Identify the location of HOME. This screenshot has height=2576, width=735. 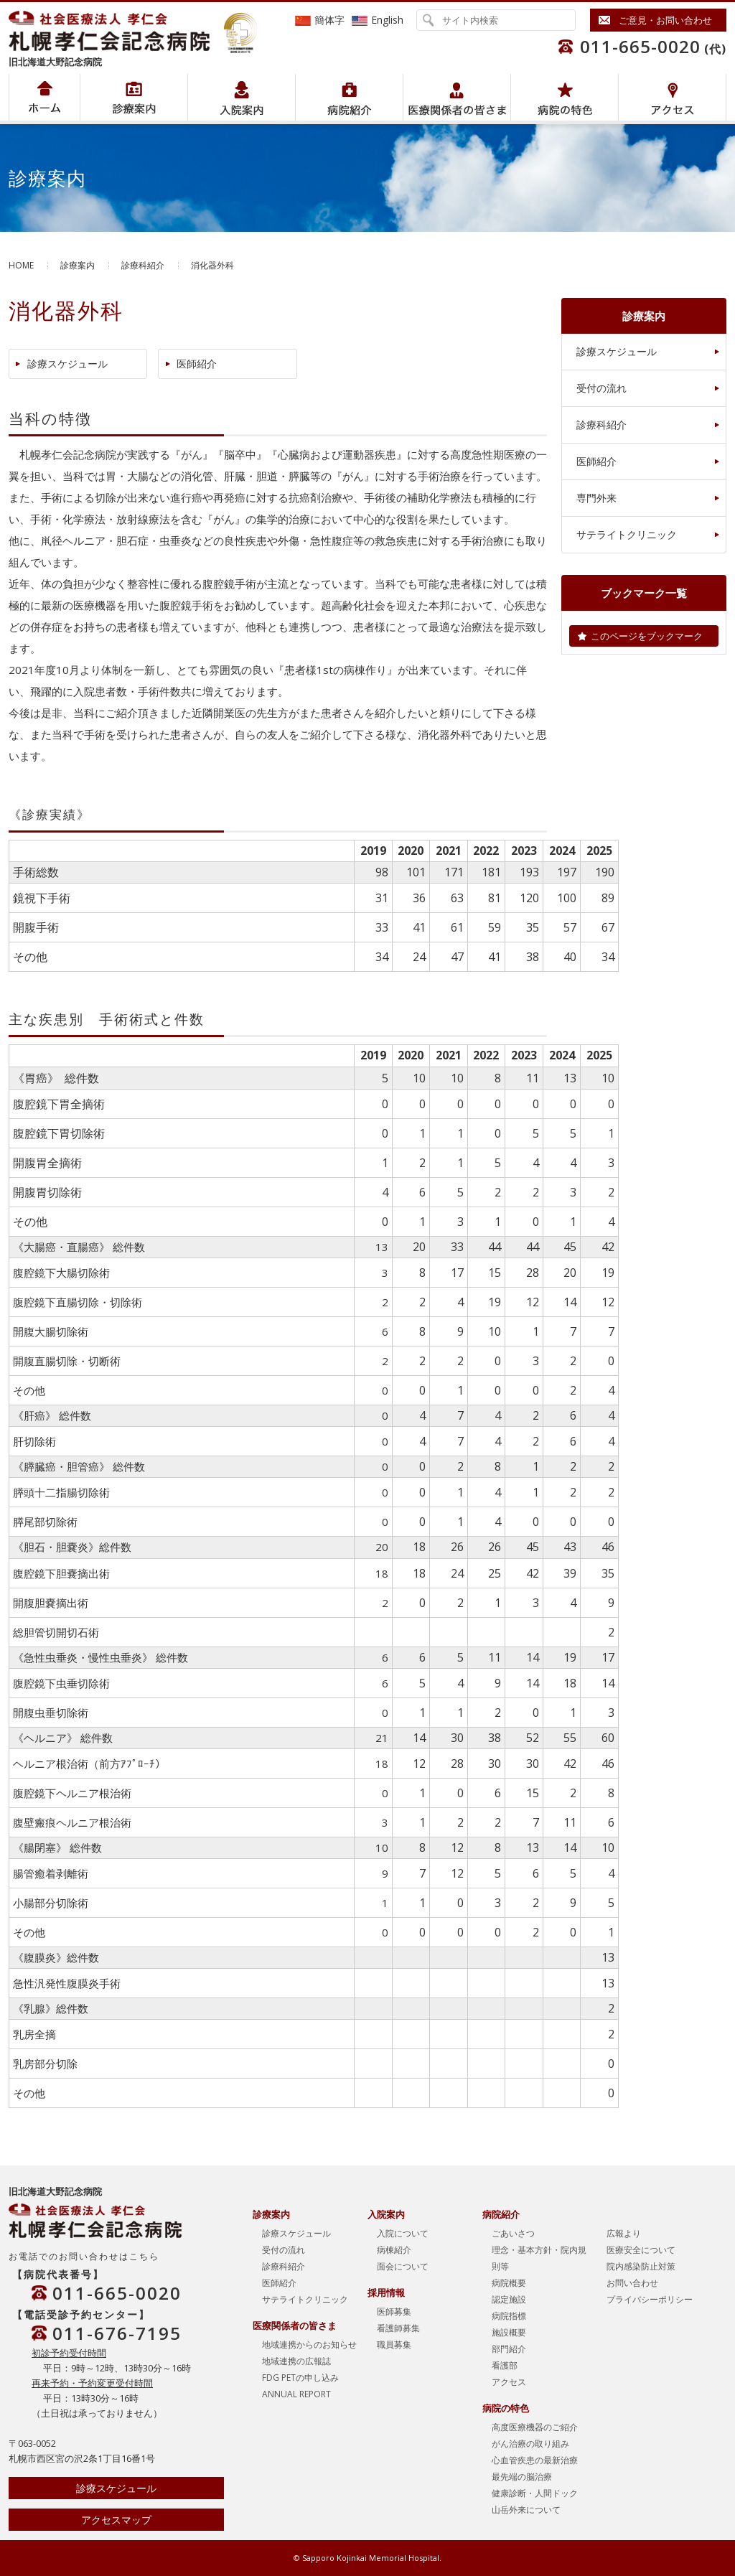
(21, 265).